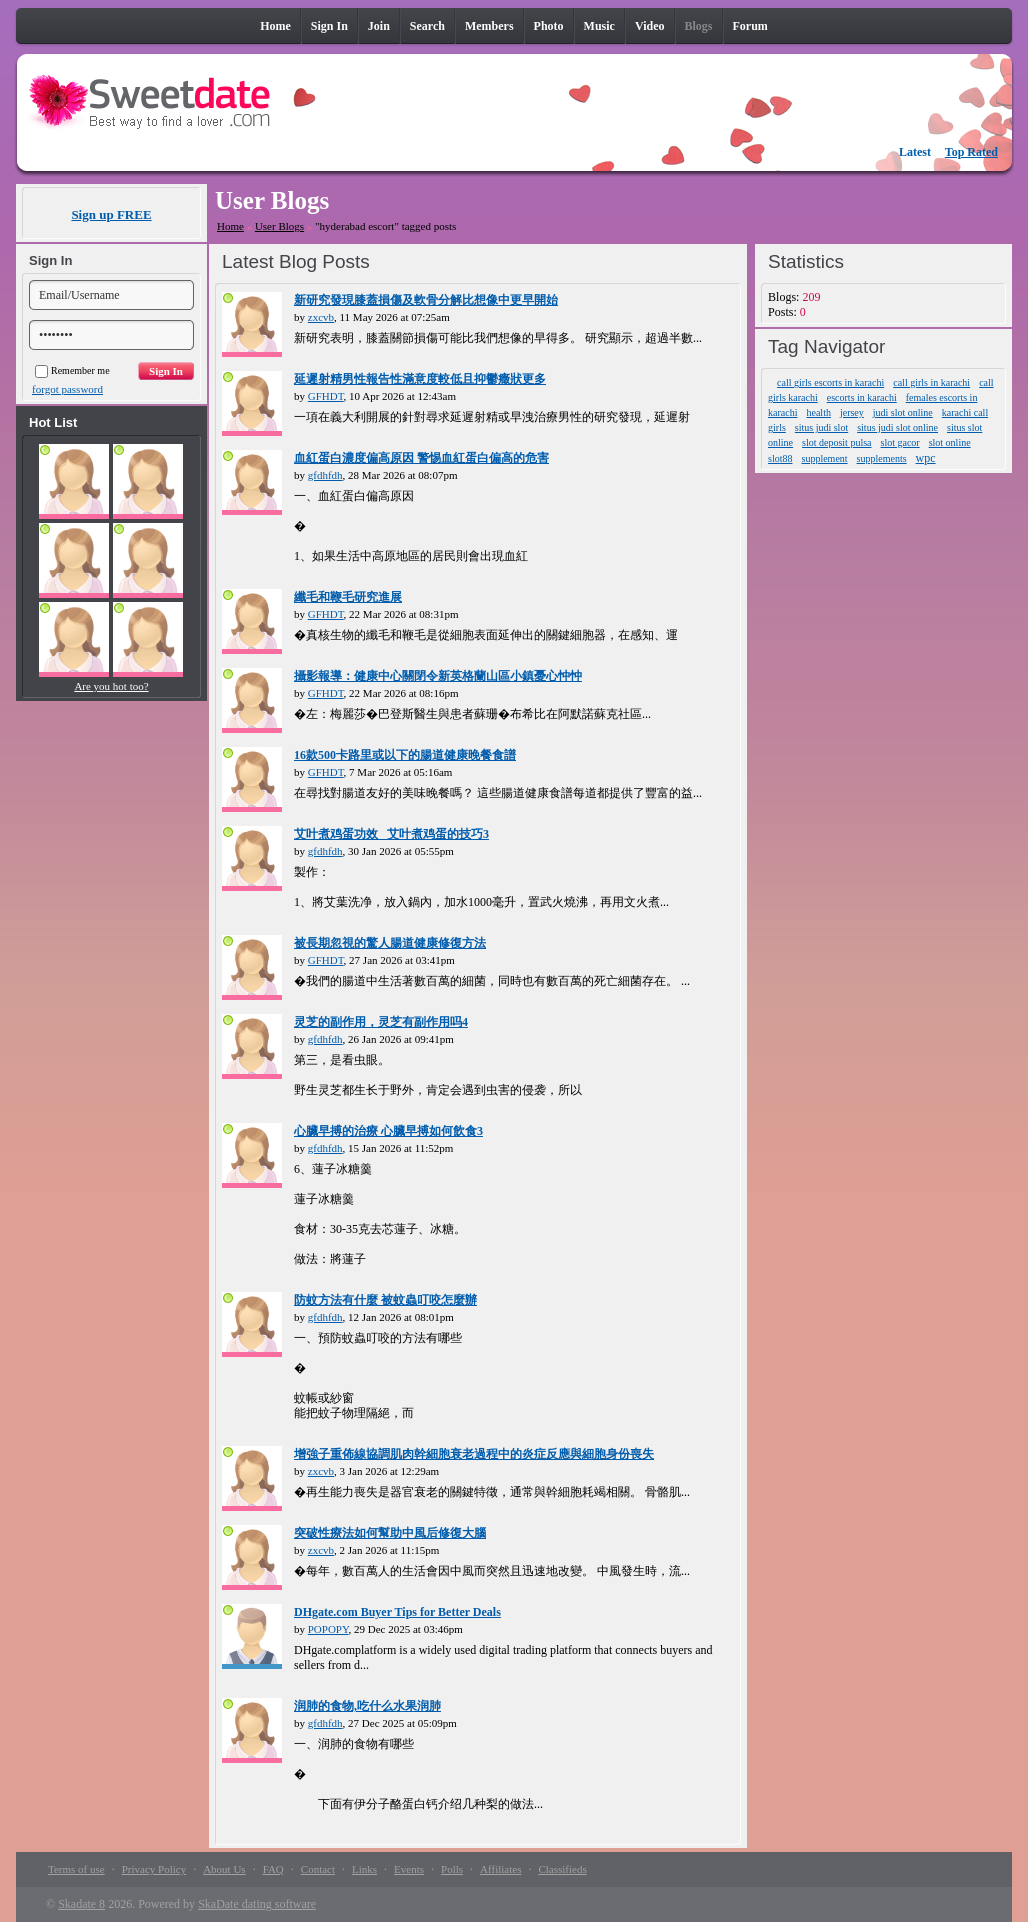 The width and height of the screenshot is (1028, 1922). Describe the element at coordinates (111, 686) in the screenshot. I see `Are you hot too?` at that location.